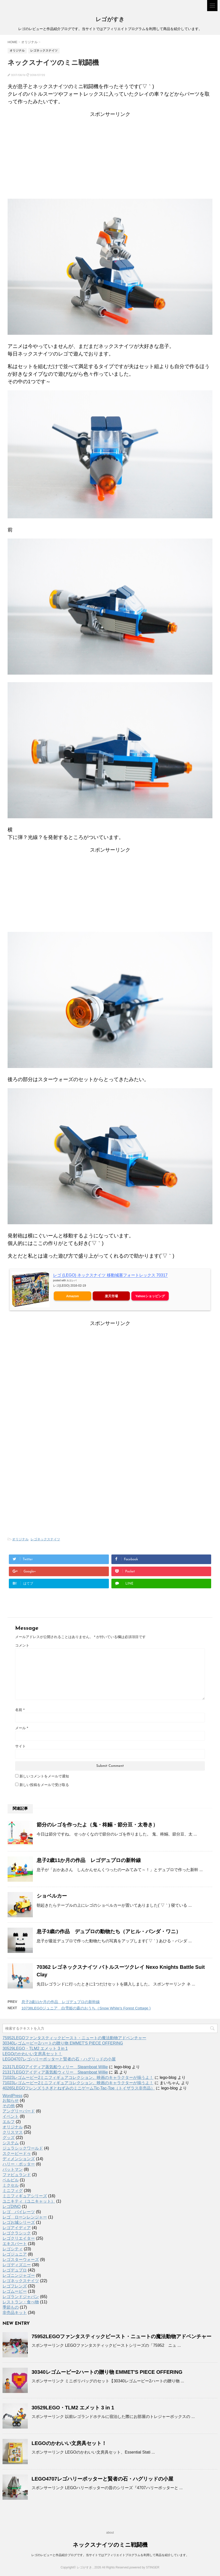 The width and height of the screenshot is (220, 2576). What do you see at coordinates (17, 2265) in the screenshot?
I see `レゴディズニー` at bounding box center [17, 2265].